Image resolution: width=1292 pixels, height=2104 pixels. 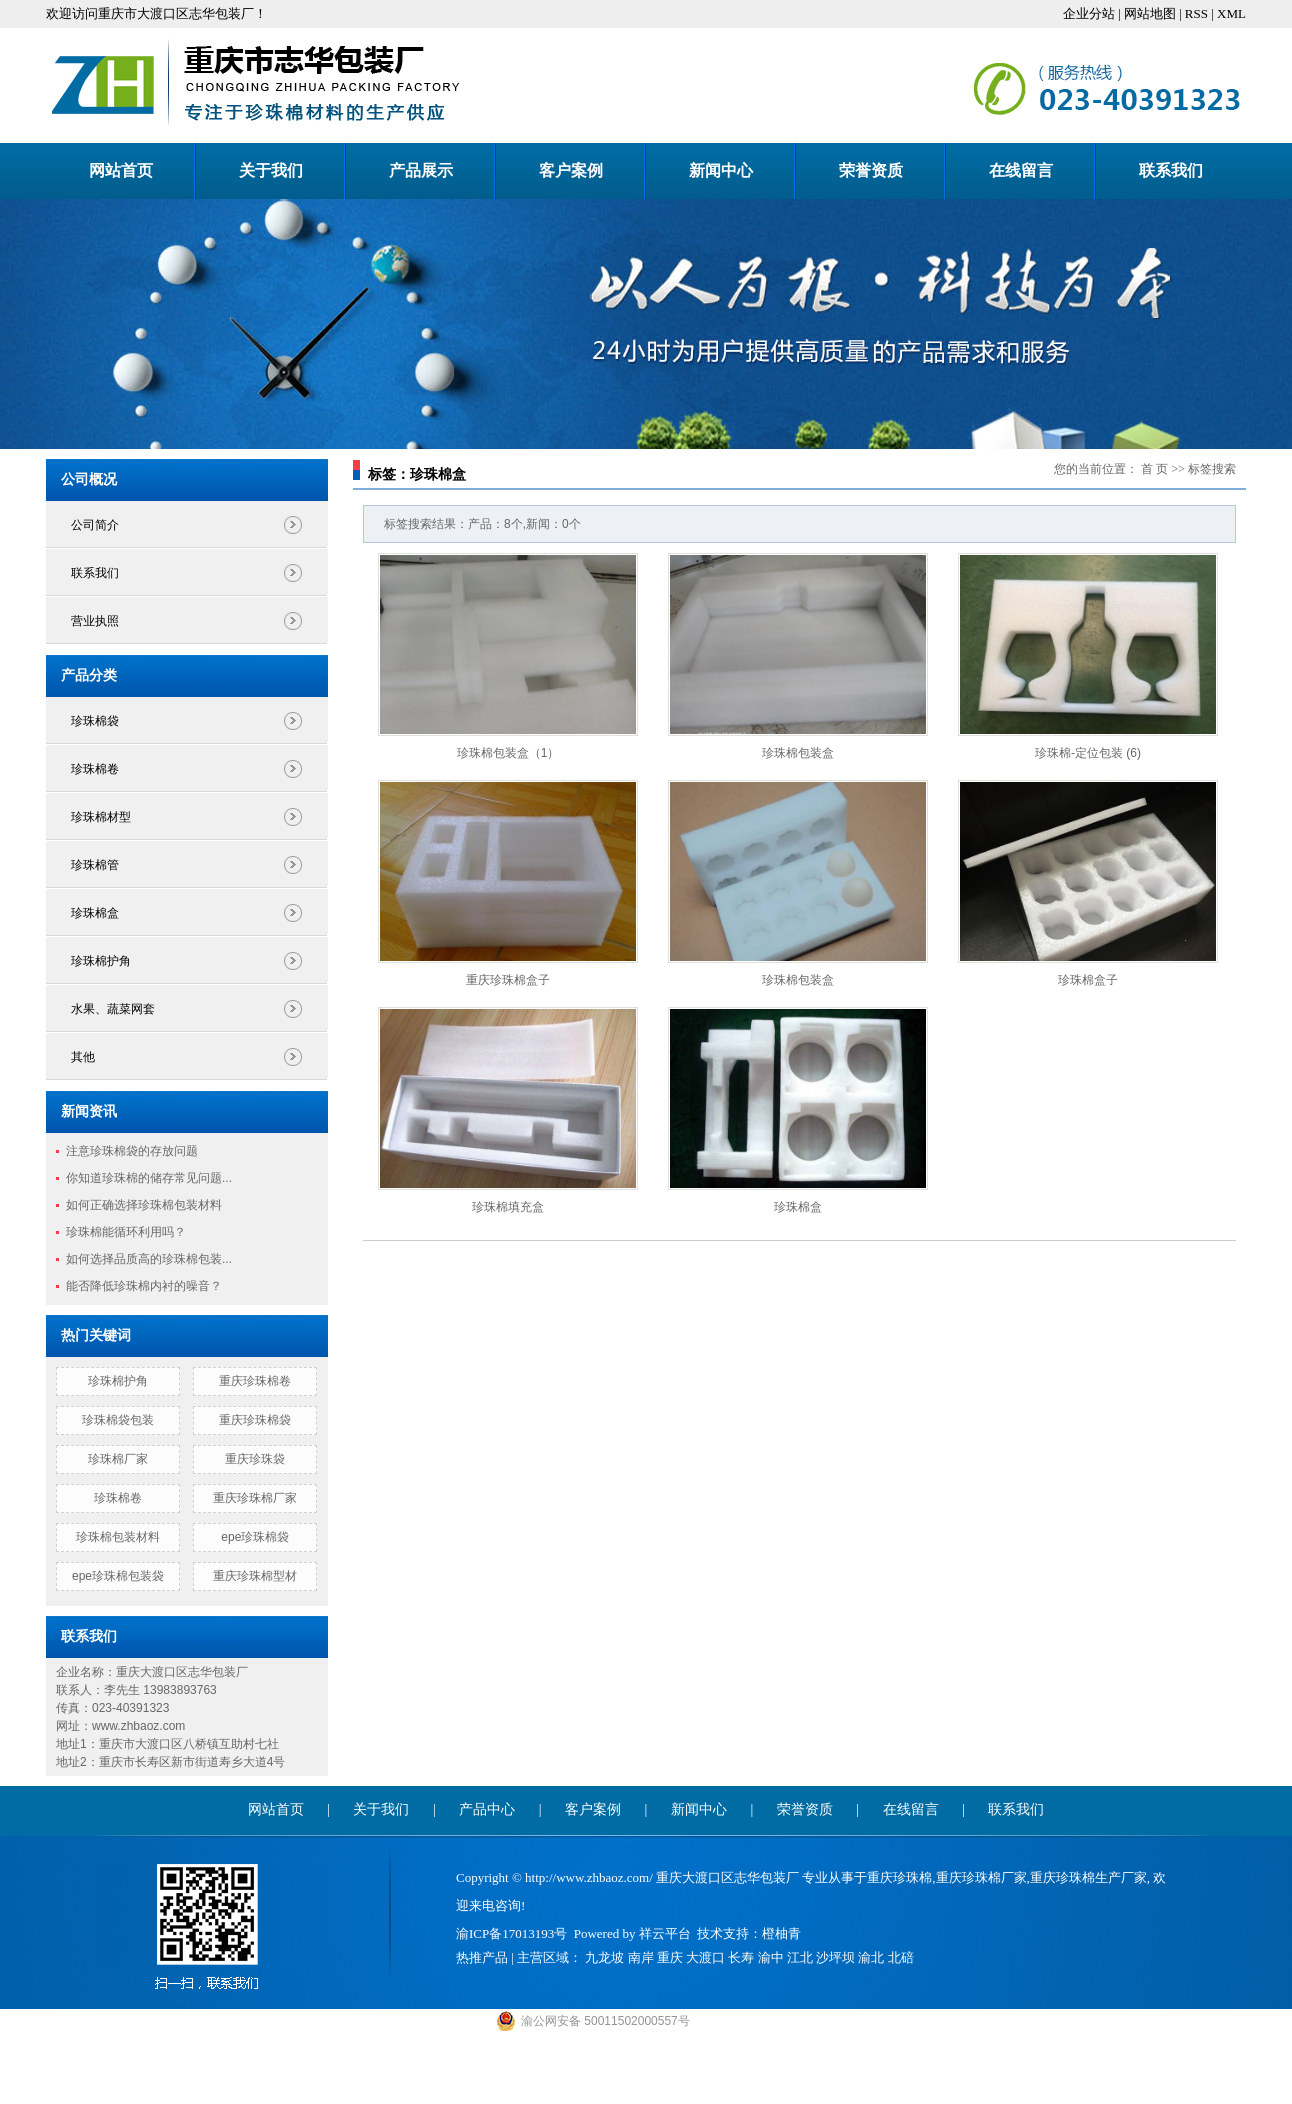 I want to click on 关于我们, so click(x=271, y=170).